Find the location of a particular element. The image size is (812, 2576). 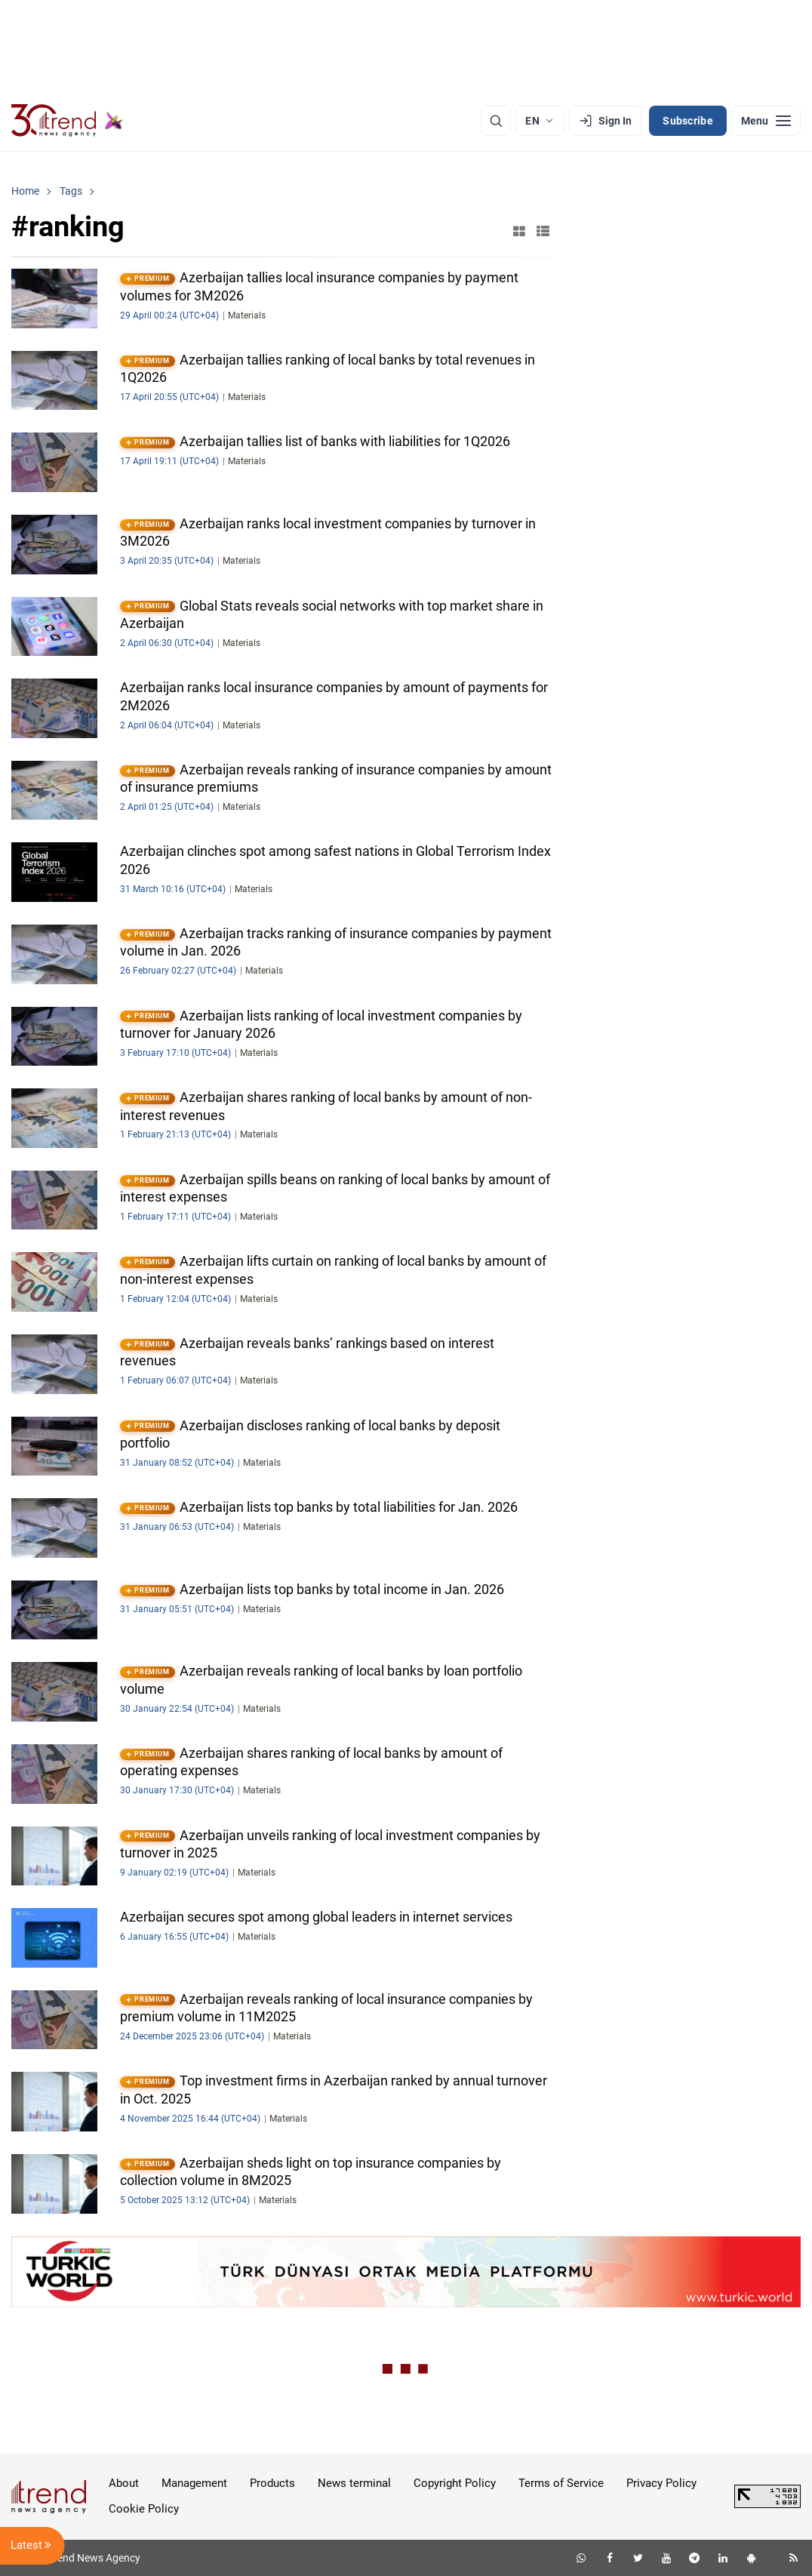

Terms of Service is located at coordinates (561, 2483).